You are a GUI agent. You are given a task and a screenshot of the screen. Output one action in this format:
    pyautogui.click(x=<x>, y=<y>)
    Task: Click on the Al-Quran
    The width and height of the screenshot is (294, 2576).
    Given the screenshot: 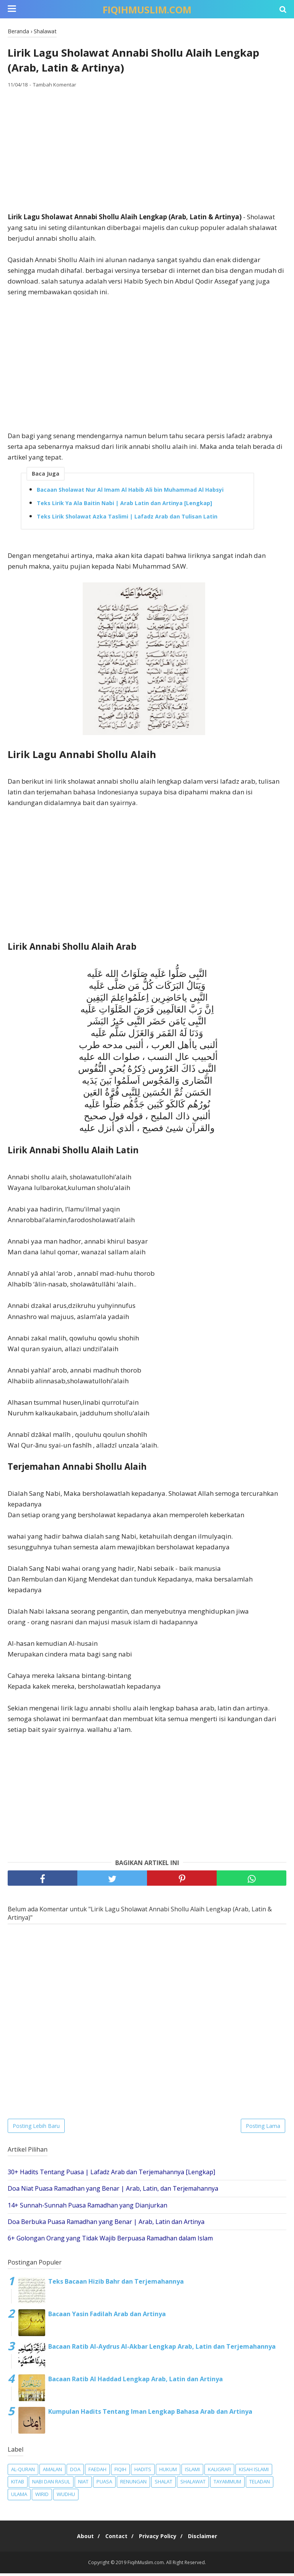 What is the action you would take?
    pyautogui.click(x=23, y=2471)
    